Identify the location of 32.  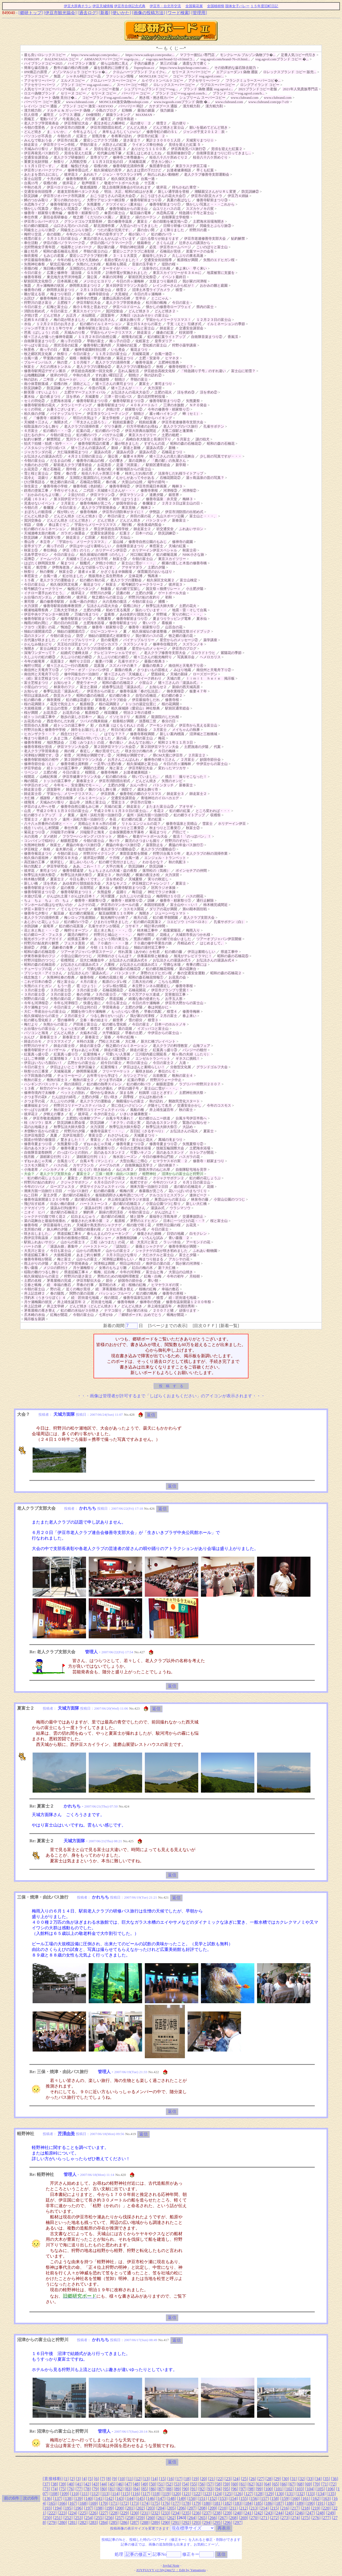
(302, 2478).